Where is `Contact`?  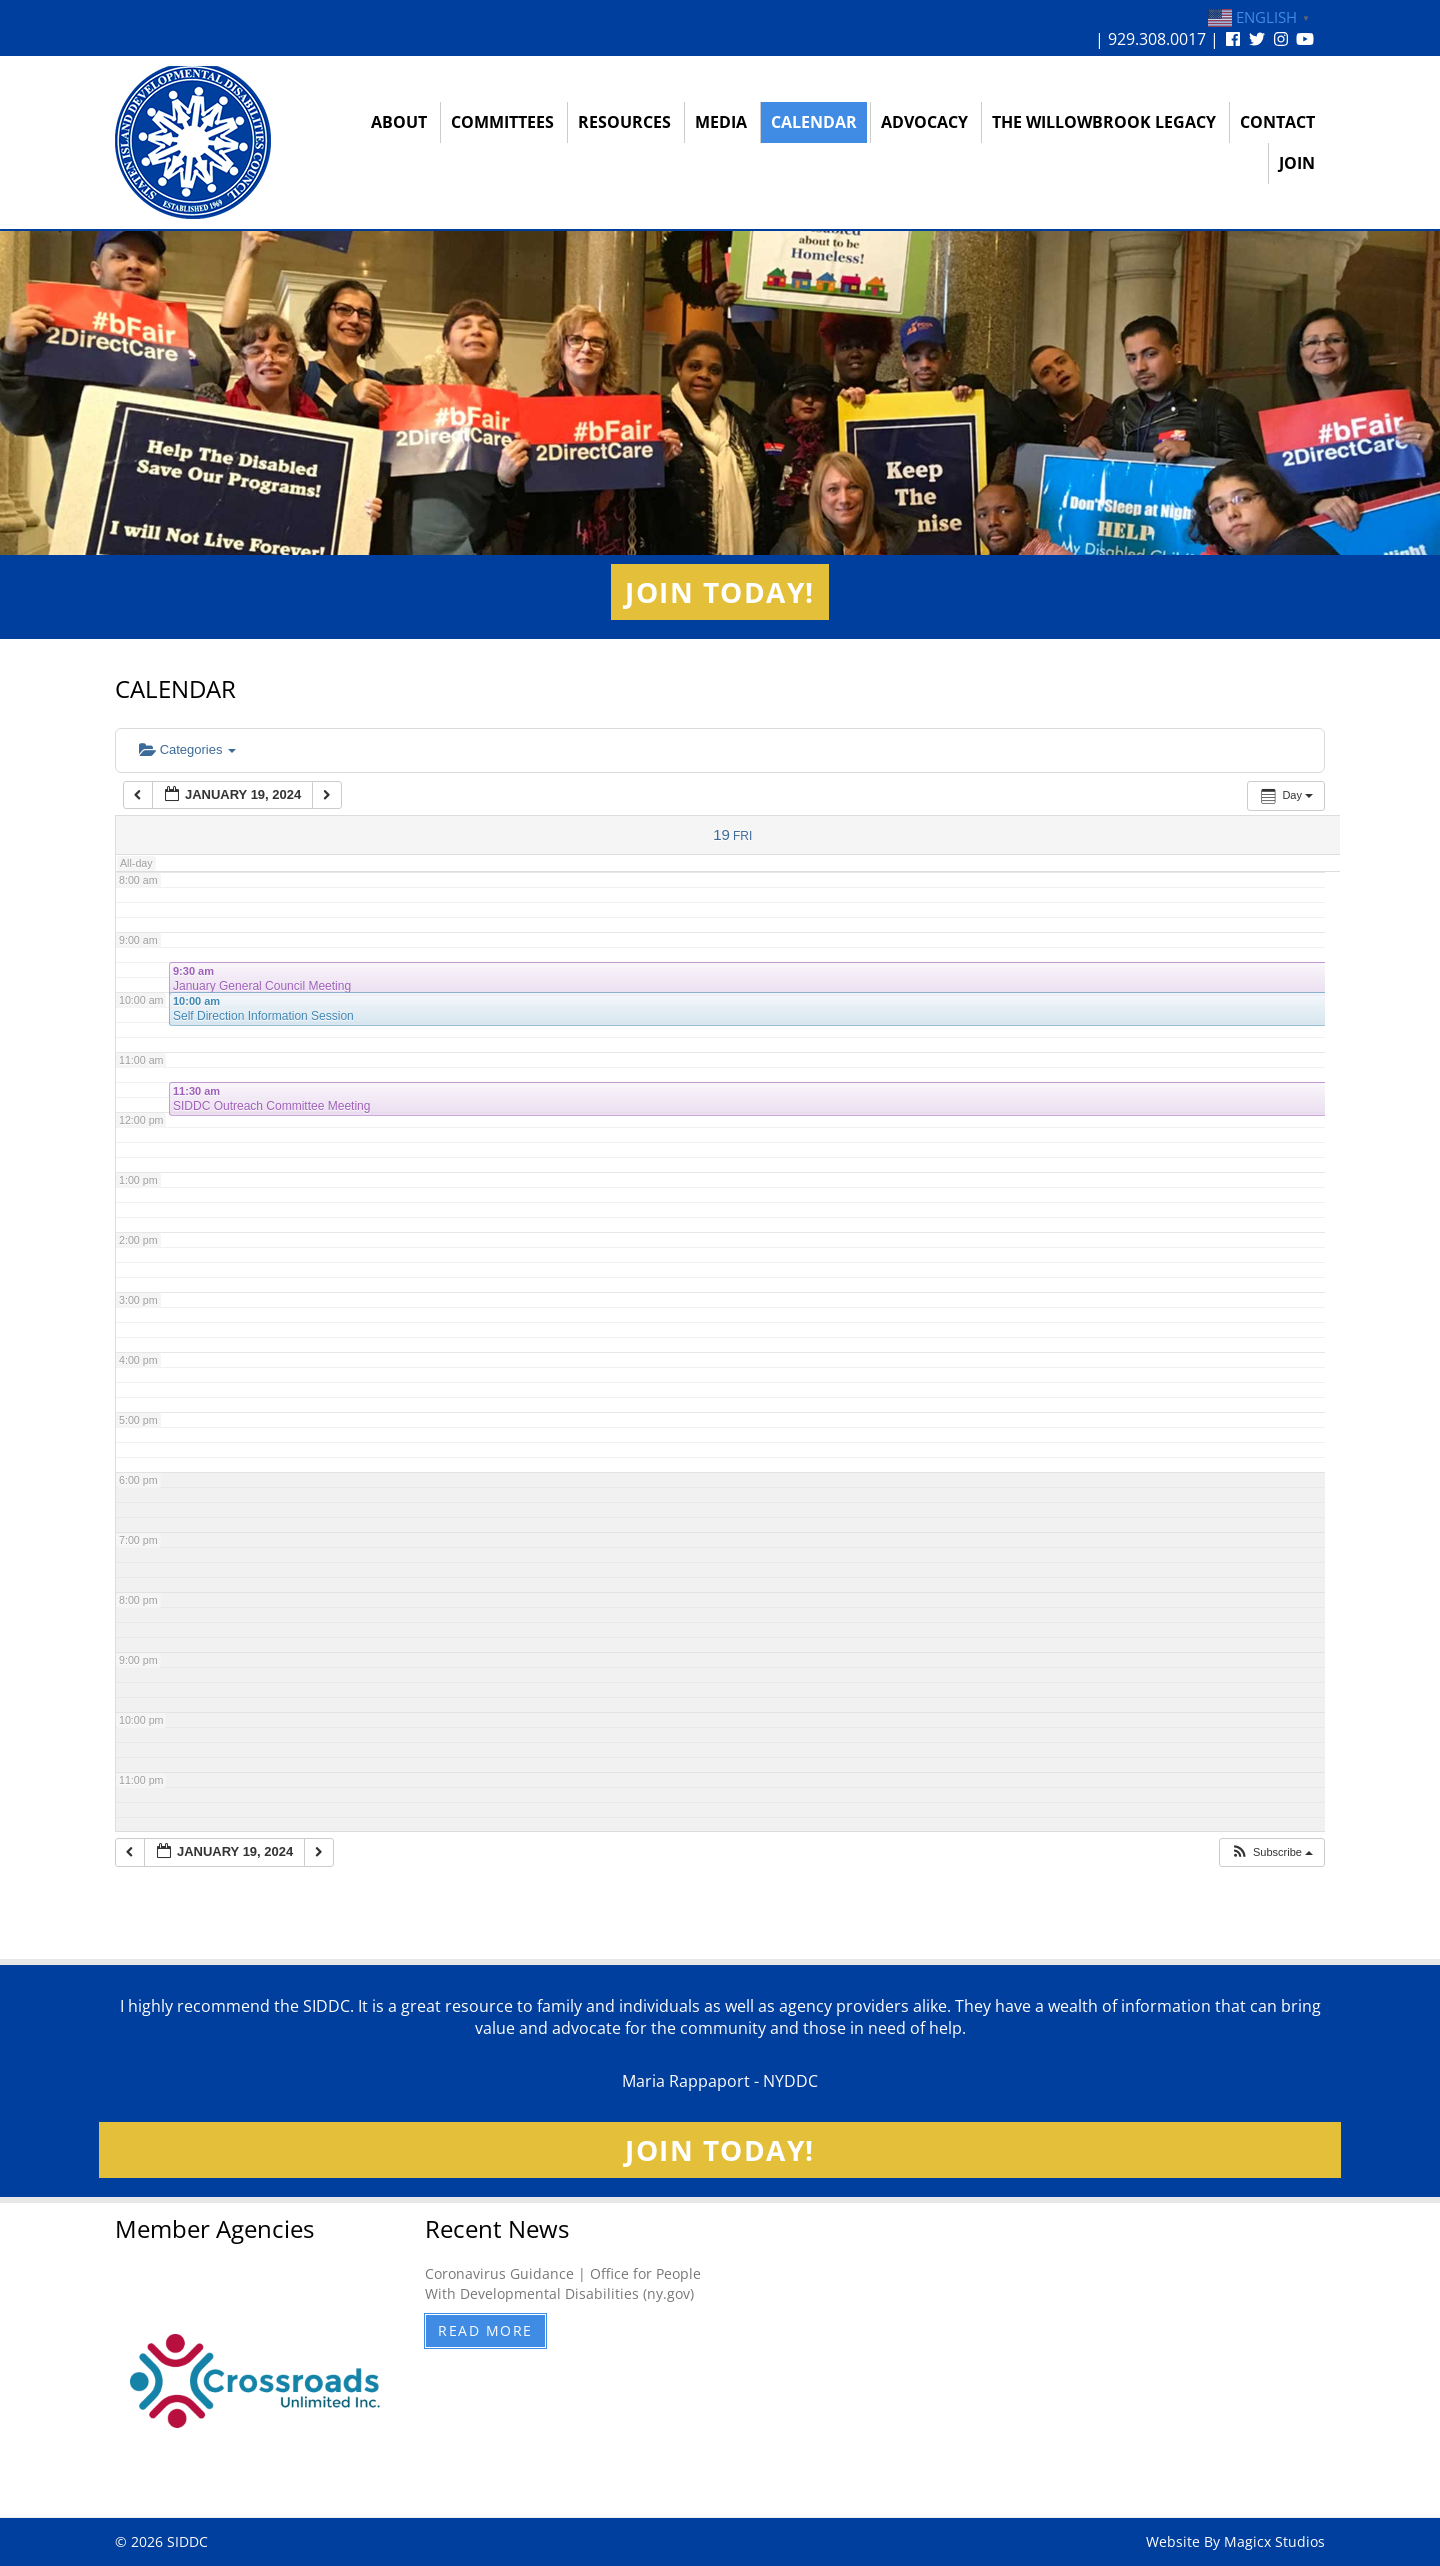
Contact is located at coordinates (1277, 122).